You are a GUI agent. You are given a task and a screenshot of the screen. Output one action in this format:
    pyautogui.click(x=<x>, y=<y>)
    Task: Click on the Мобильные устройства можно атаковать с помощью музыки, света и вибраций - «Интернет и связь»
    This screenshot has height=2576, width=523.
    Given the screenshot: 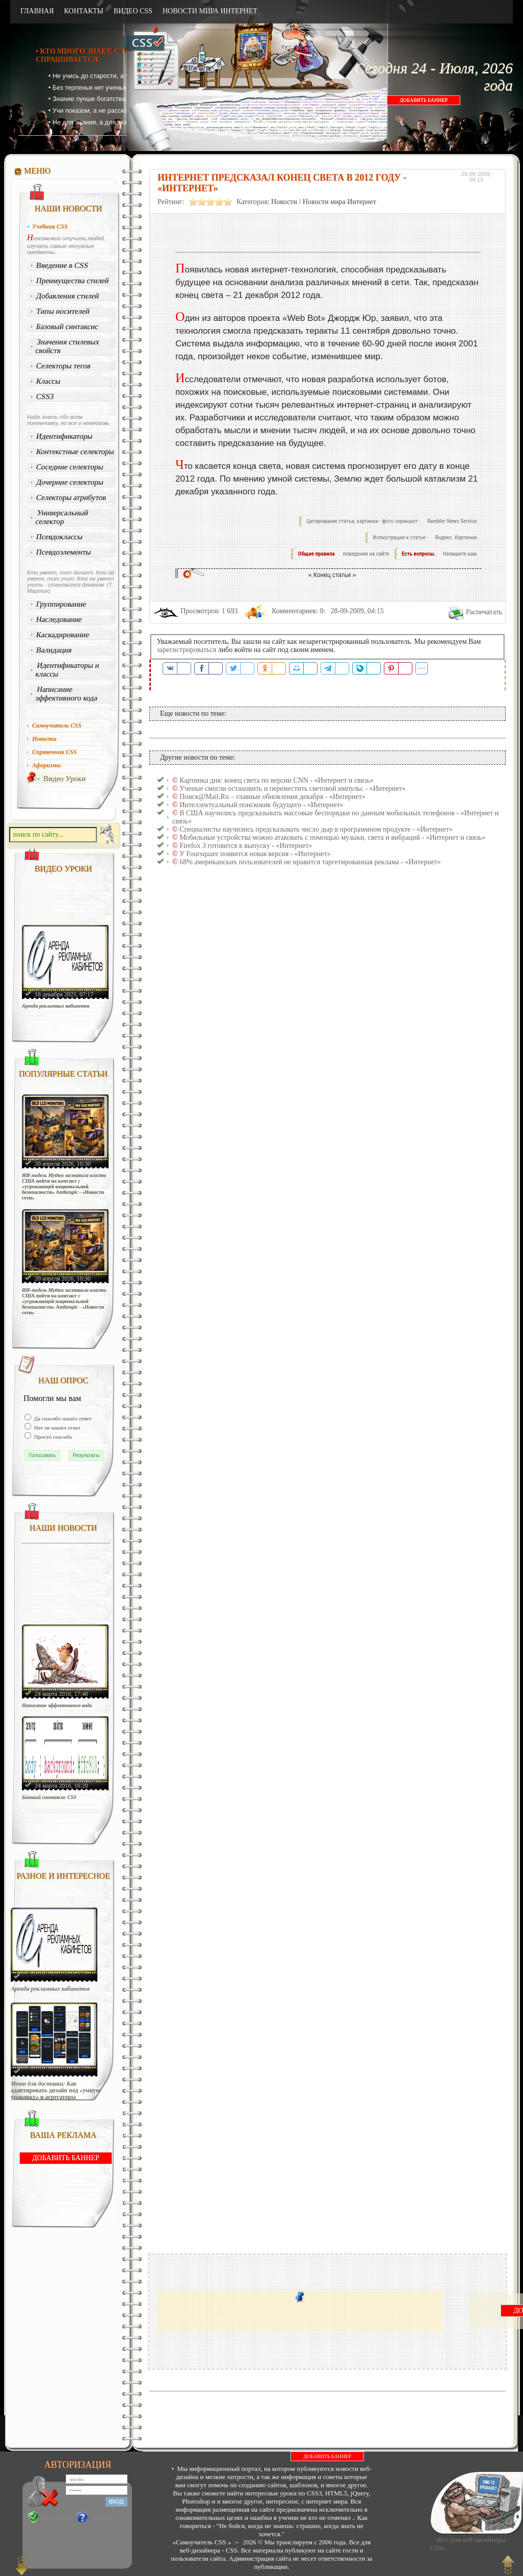 What is the action you would take?
    pyautogui.click(x=332, y=837)
    